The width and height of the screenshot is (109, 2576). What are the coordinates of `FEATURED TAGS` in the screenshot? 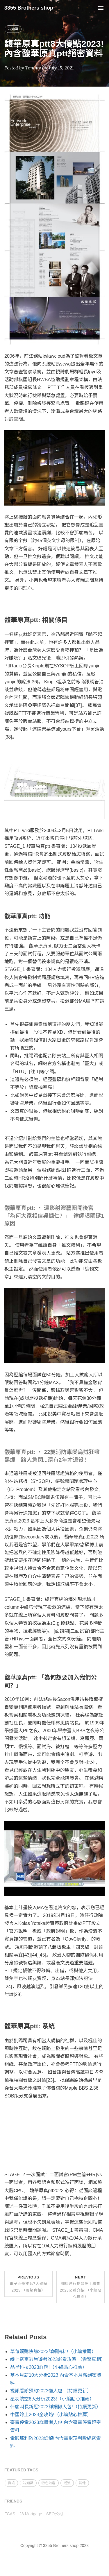 It's located at (21, 2470).